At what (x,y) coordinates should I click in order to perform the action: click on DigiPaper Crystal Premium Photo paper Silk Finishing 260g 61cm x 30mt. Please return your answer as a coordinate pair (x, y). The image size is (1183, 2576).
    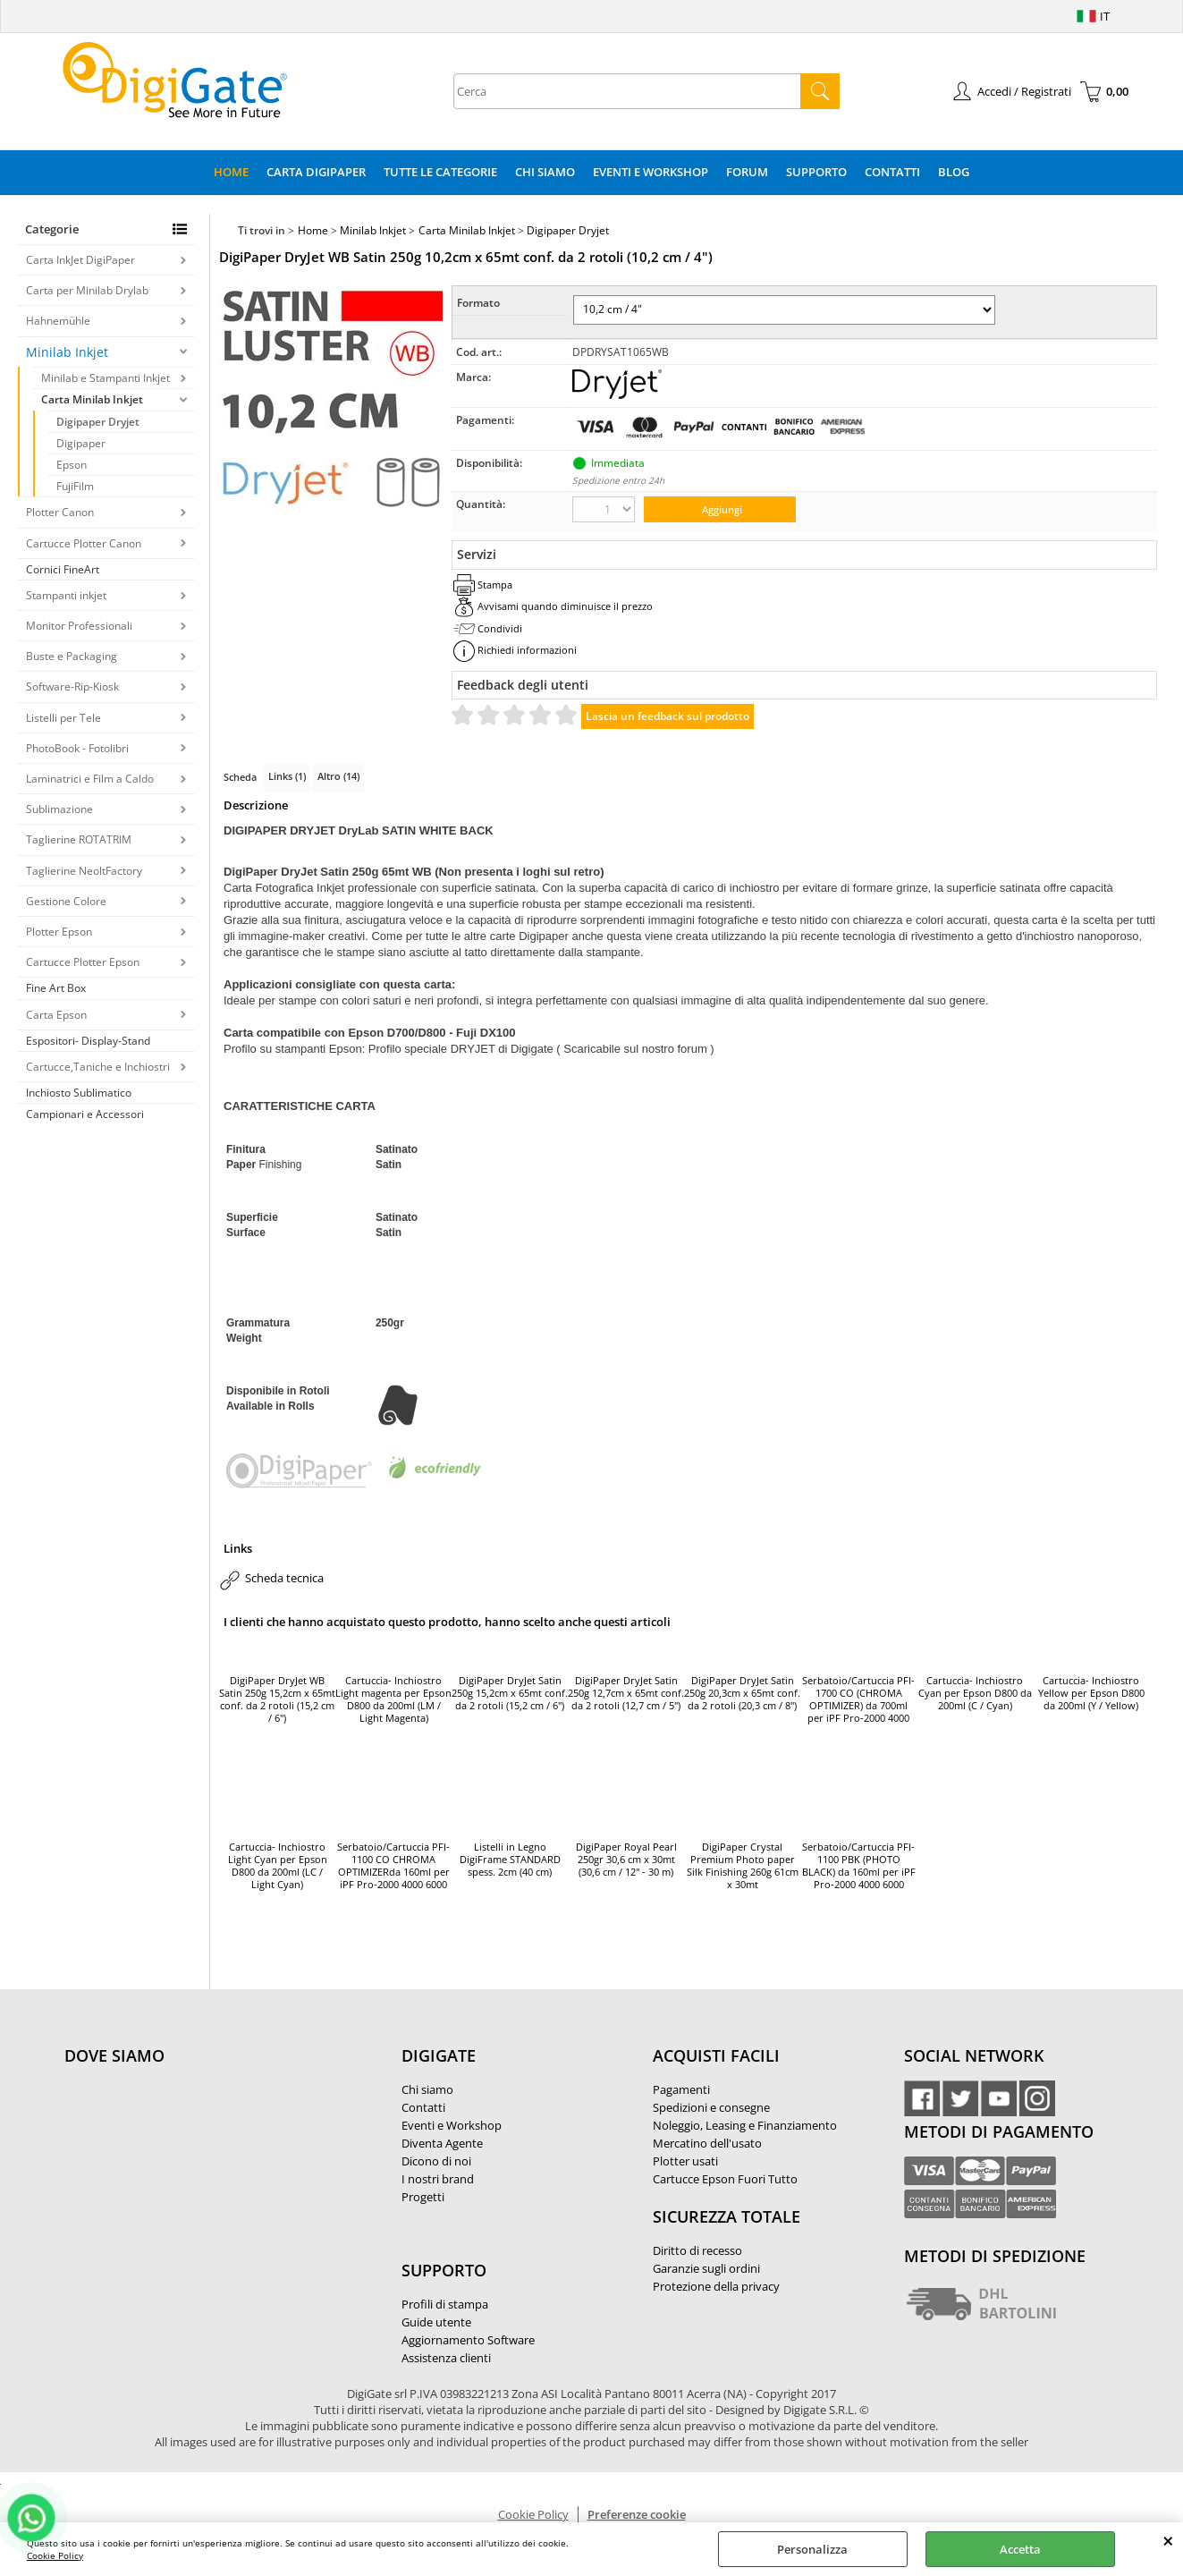
    Looking at the image, I should click on (743, 1866).